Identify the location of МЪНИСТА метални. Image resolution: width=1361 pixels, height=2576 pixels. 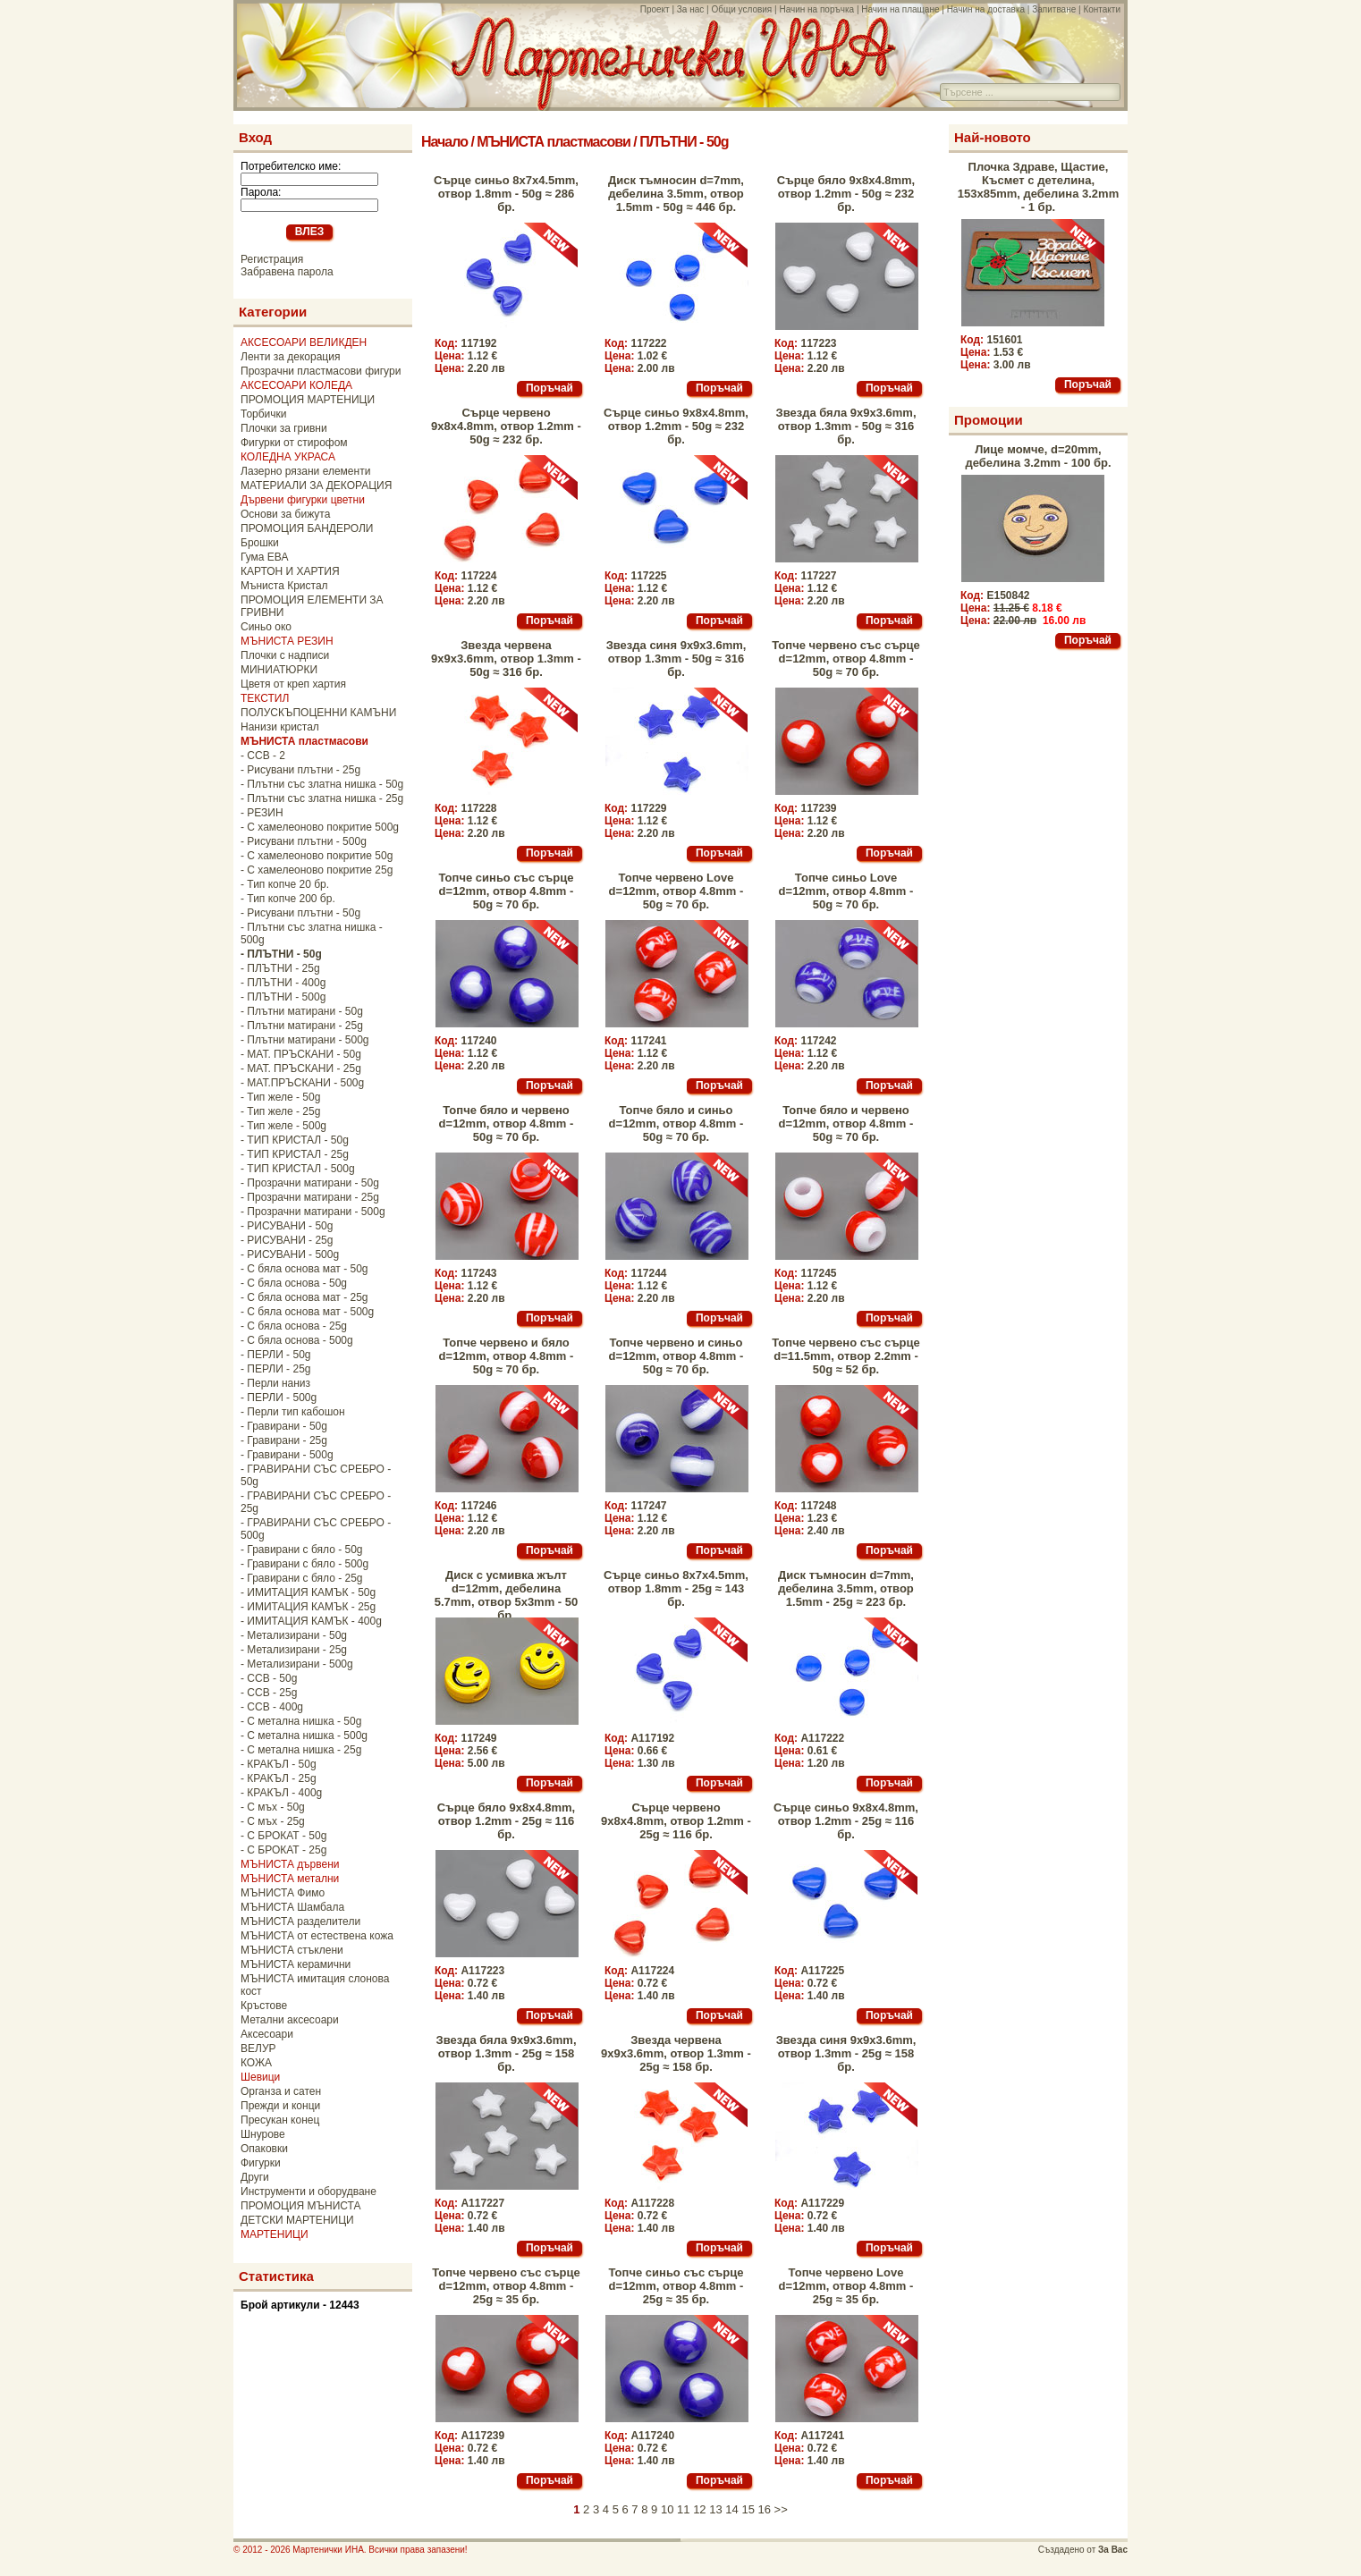
(290, 1878).